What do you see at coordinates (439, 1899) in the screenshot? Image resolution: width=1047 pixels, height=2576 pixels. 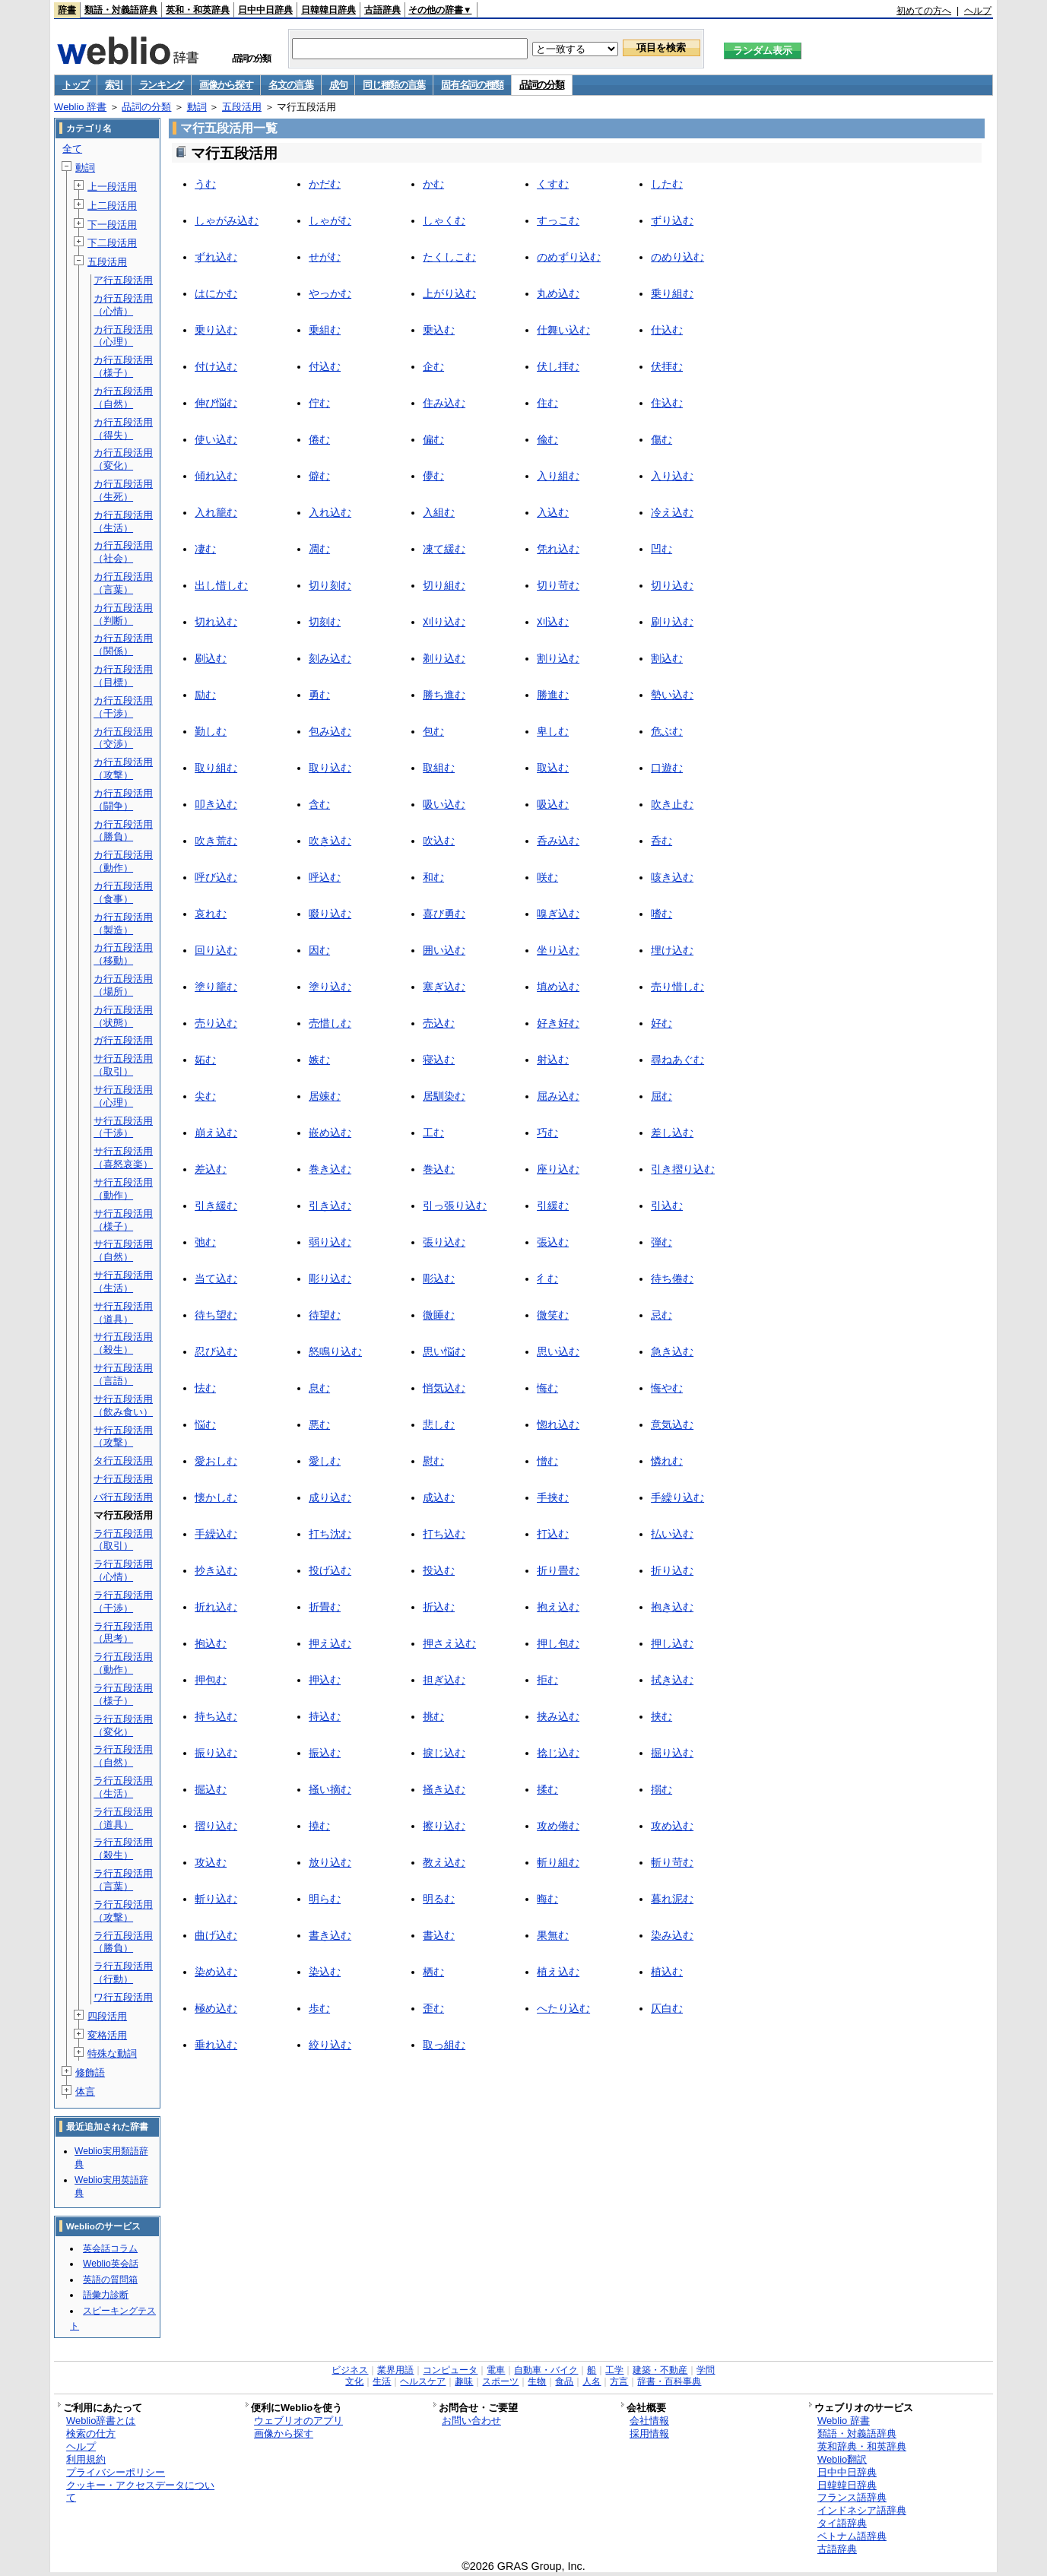 I see `明るむ` at bounding box center [439, 1899].